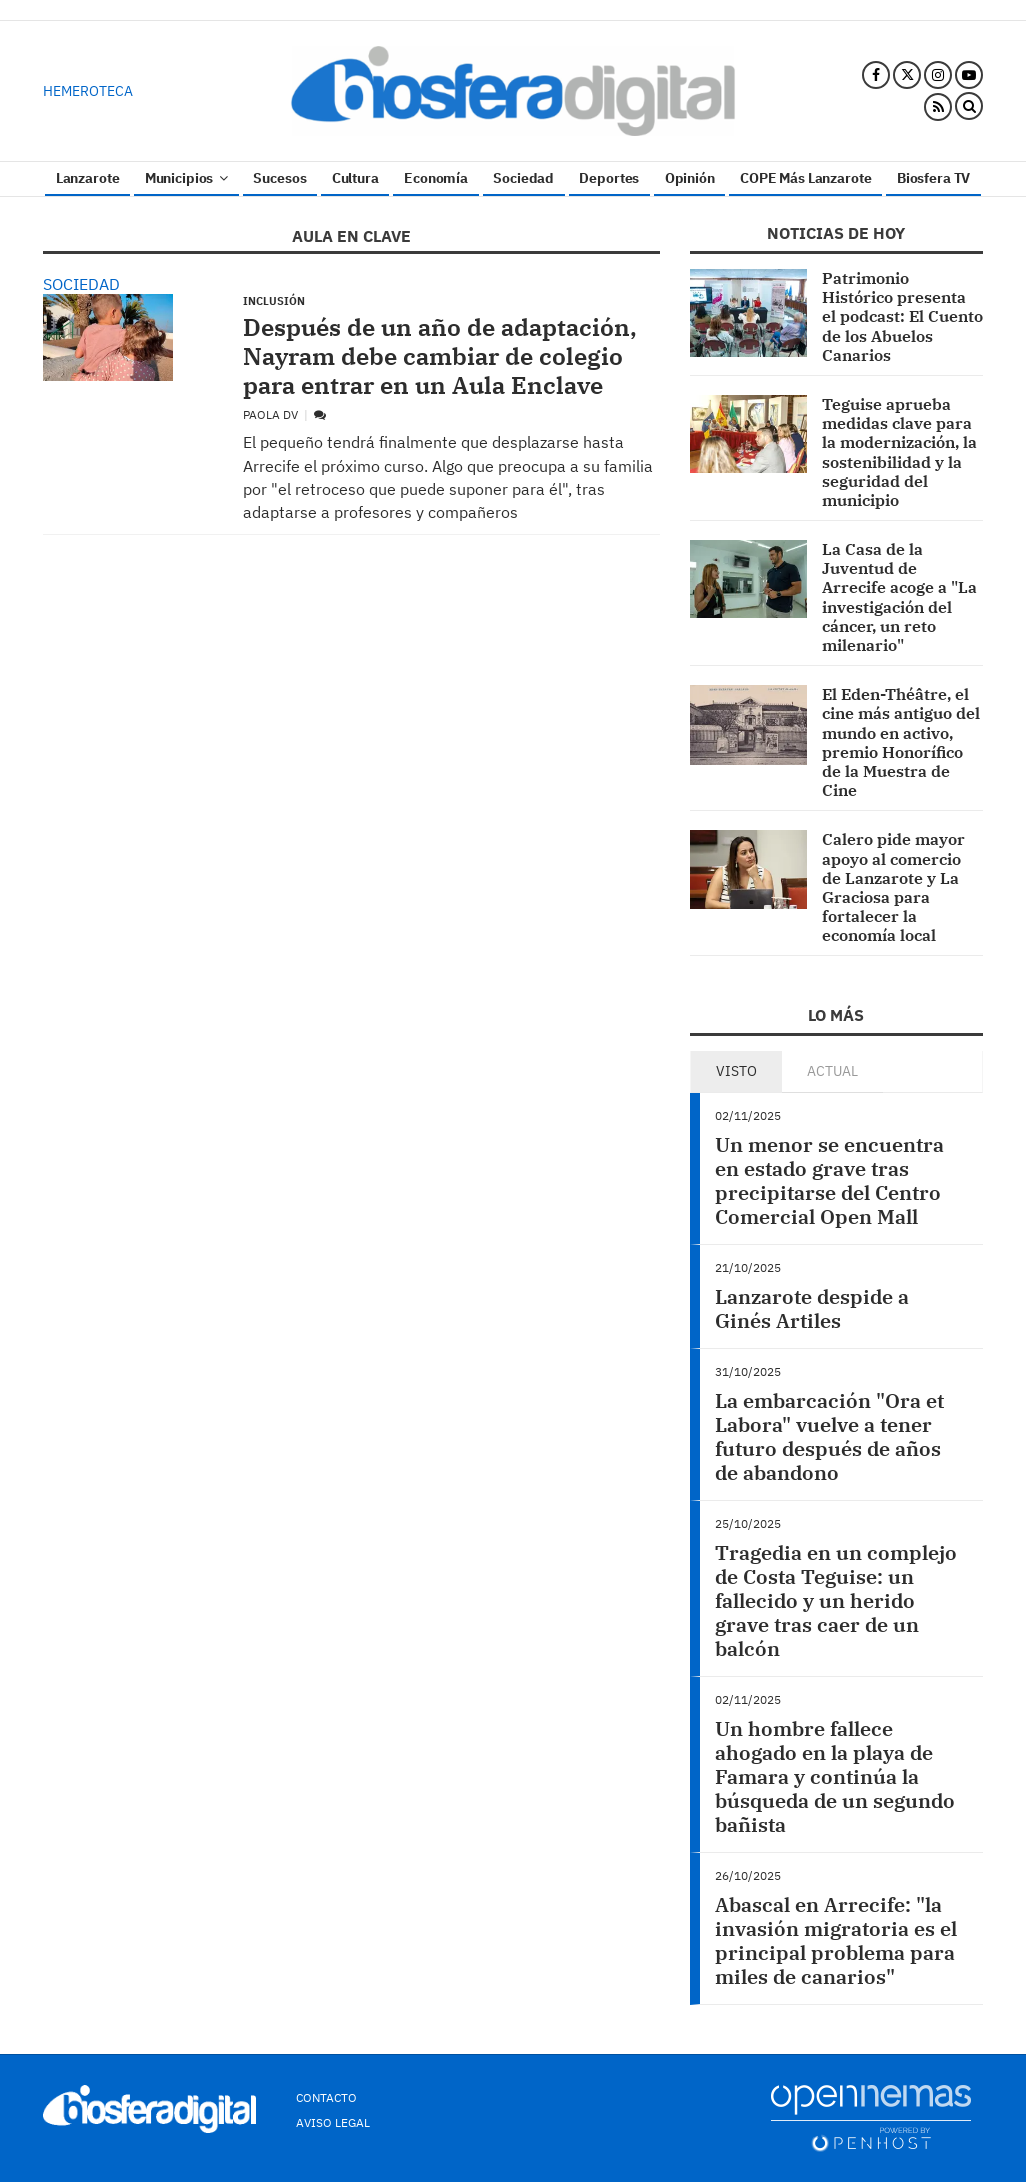 The image size is (1026, 2182). Describe the element at coordinates (829, 1180) in the screenshot. I see `Un menor se encuentra en estado grave tras precipitarse del Centro Comercial Open Mall` at that location.